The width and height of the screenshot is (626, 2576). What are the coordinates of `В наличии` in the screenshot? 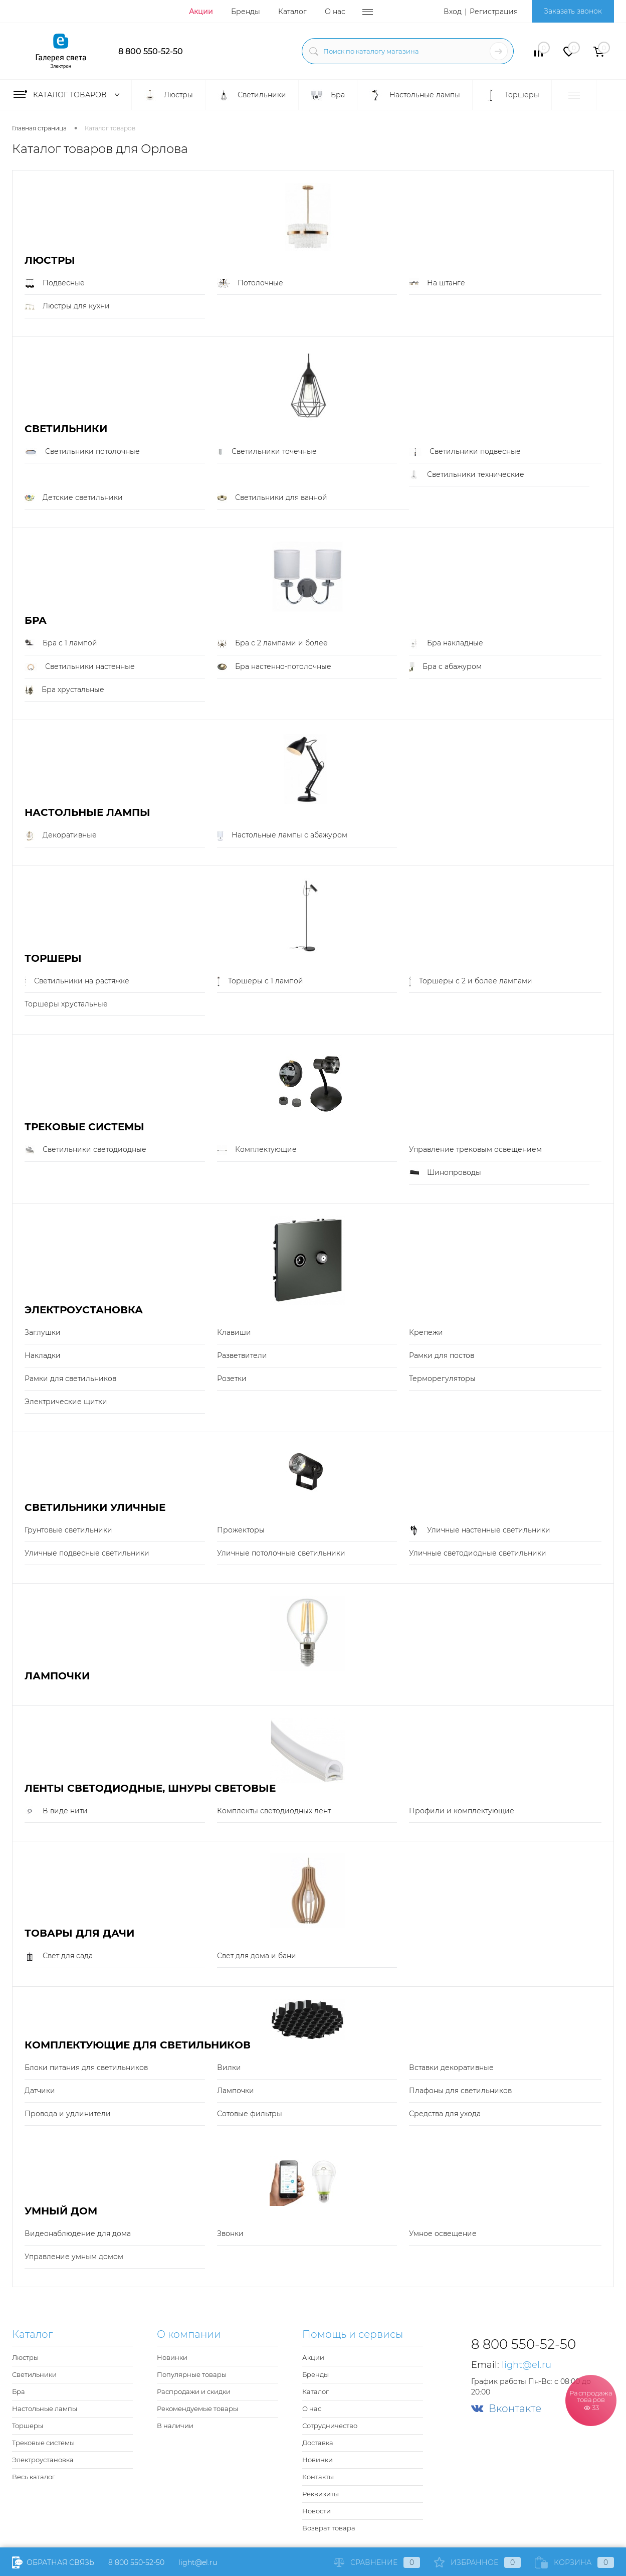 It's located at (175, 2426).